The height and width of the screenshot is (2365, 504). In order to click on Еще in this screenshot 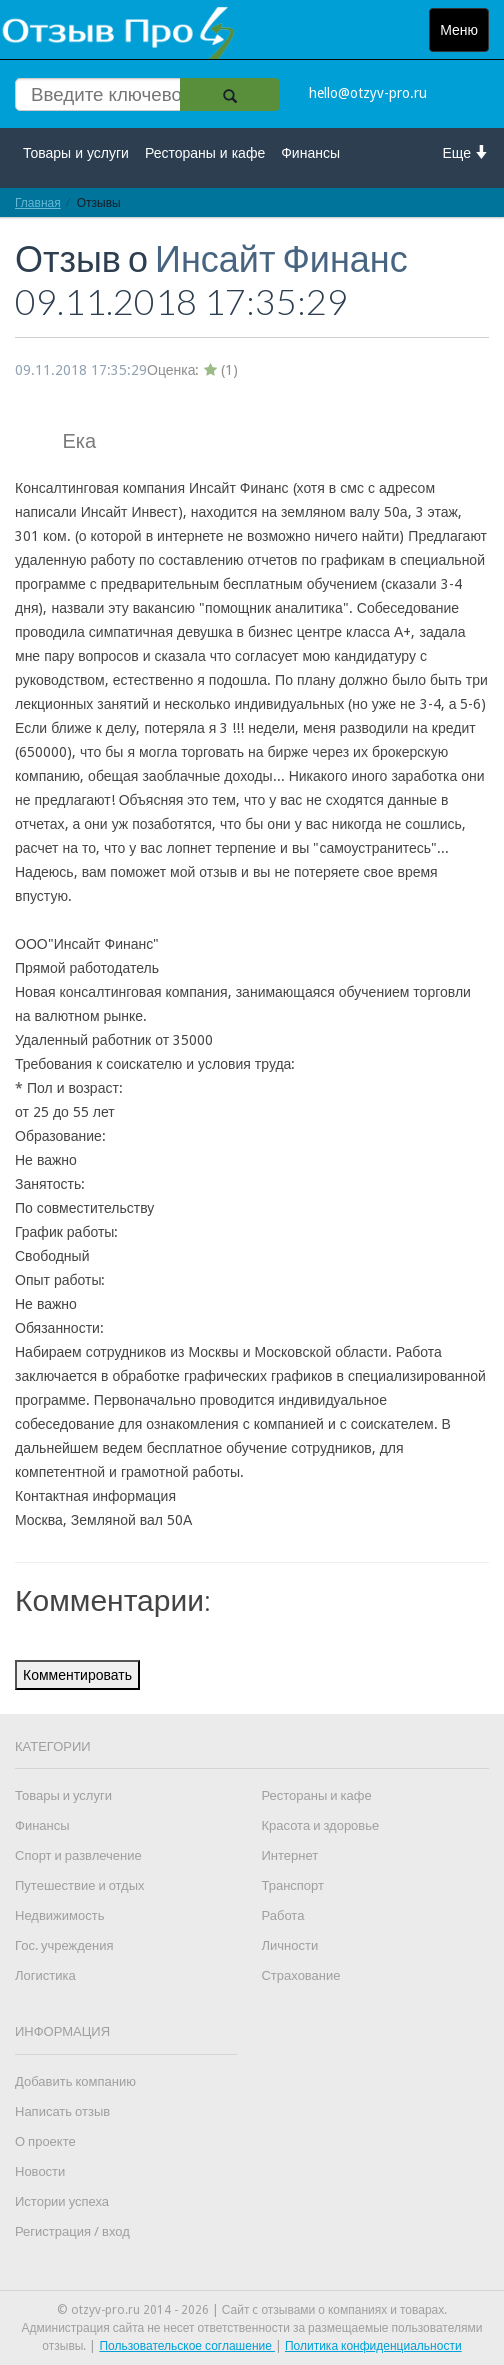, I will do `click(466, 152)`.